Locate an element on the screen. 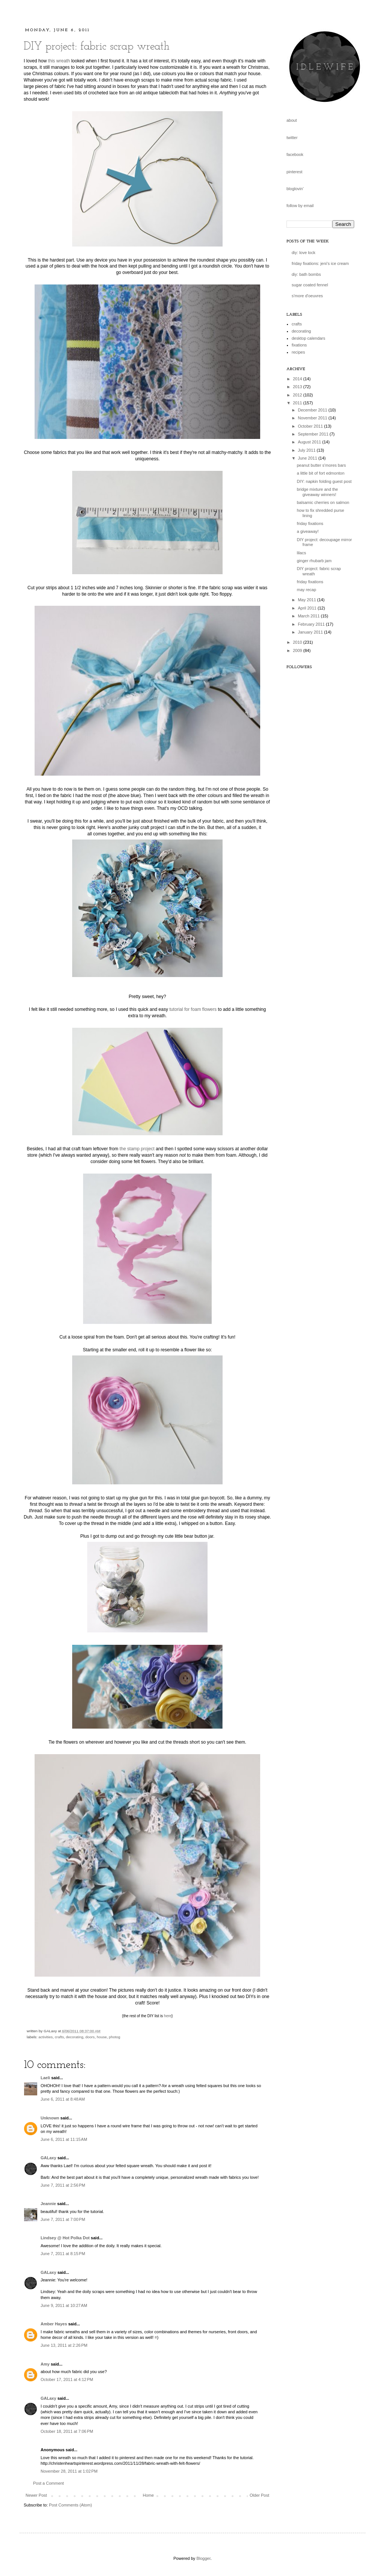 This screenshot has height=2576, width=385. tutorial for foam flowers is located at coordinates (193, 1009).